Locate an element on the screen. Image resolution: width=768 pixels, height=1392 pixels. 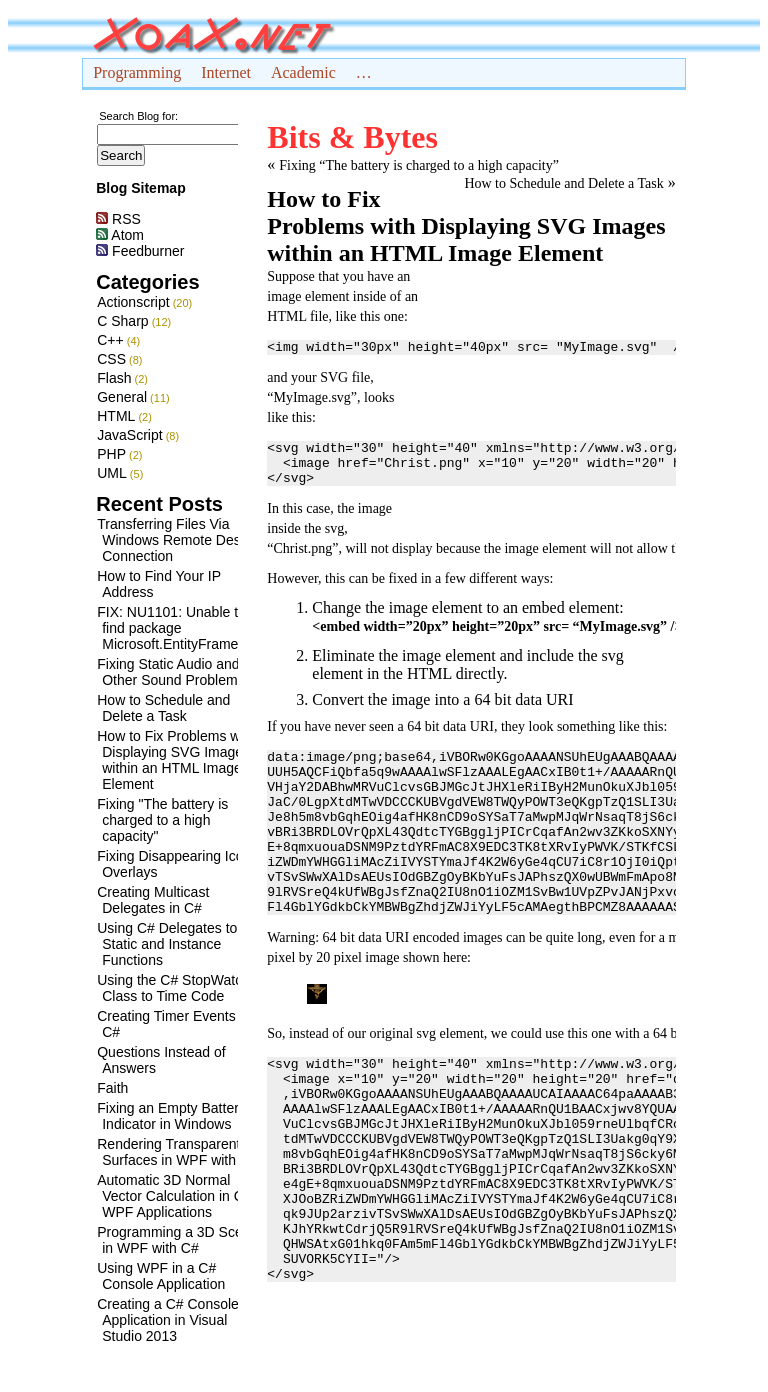
Using C# Delegates to Call Static and Instance Functions is located at coordinates (181, 944).